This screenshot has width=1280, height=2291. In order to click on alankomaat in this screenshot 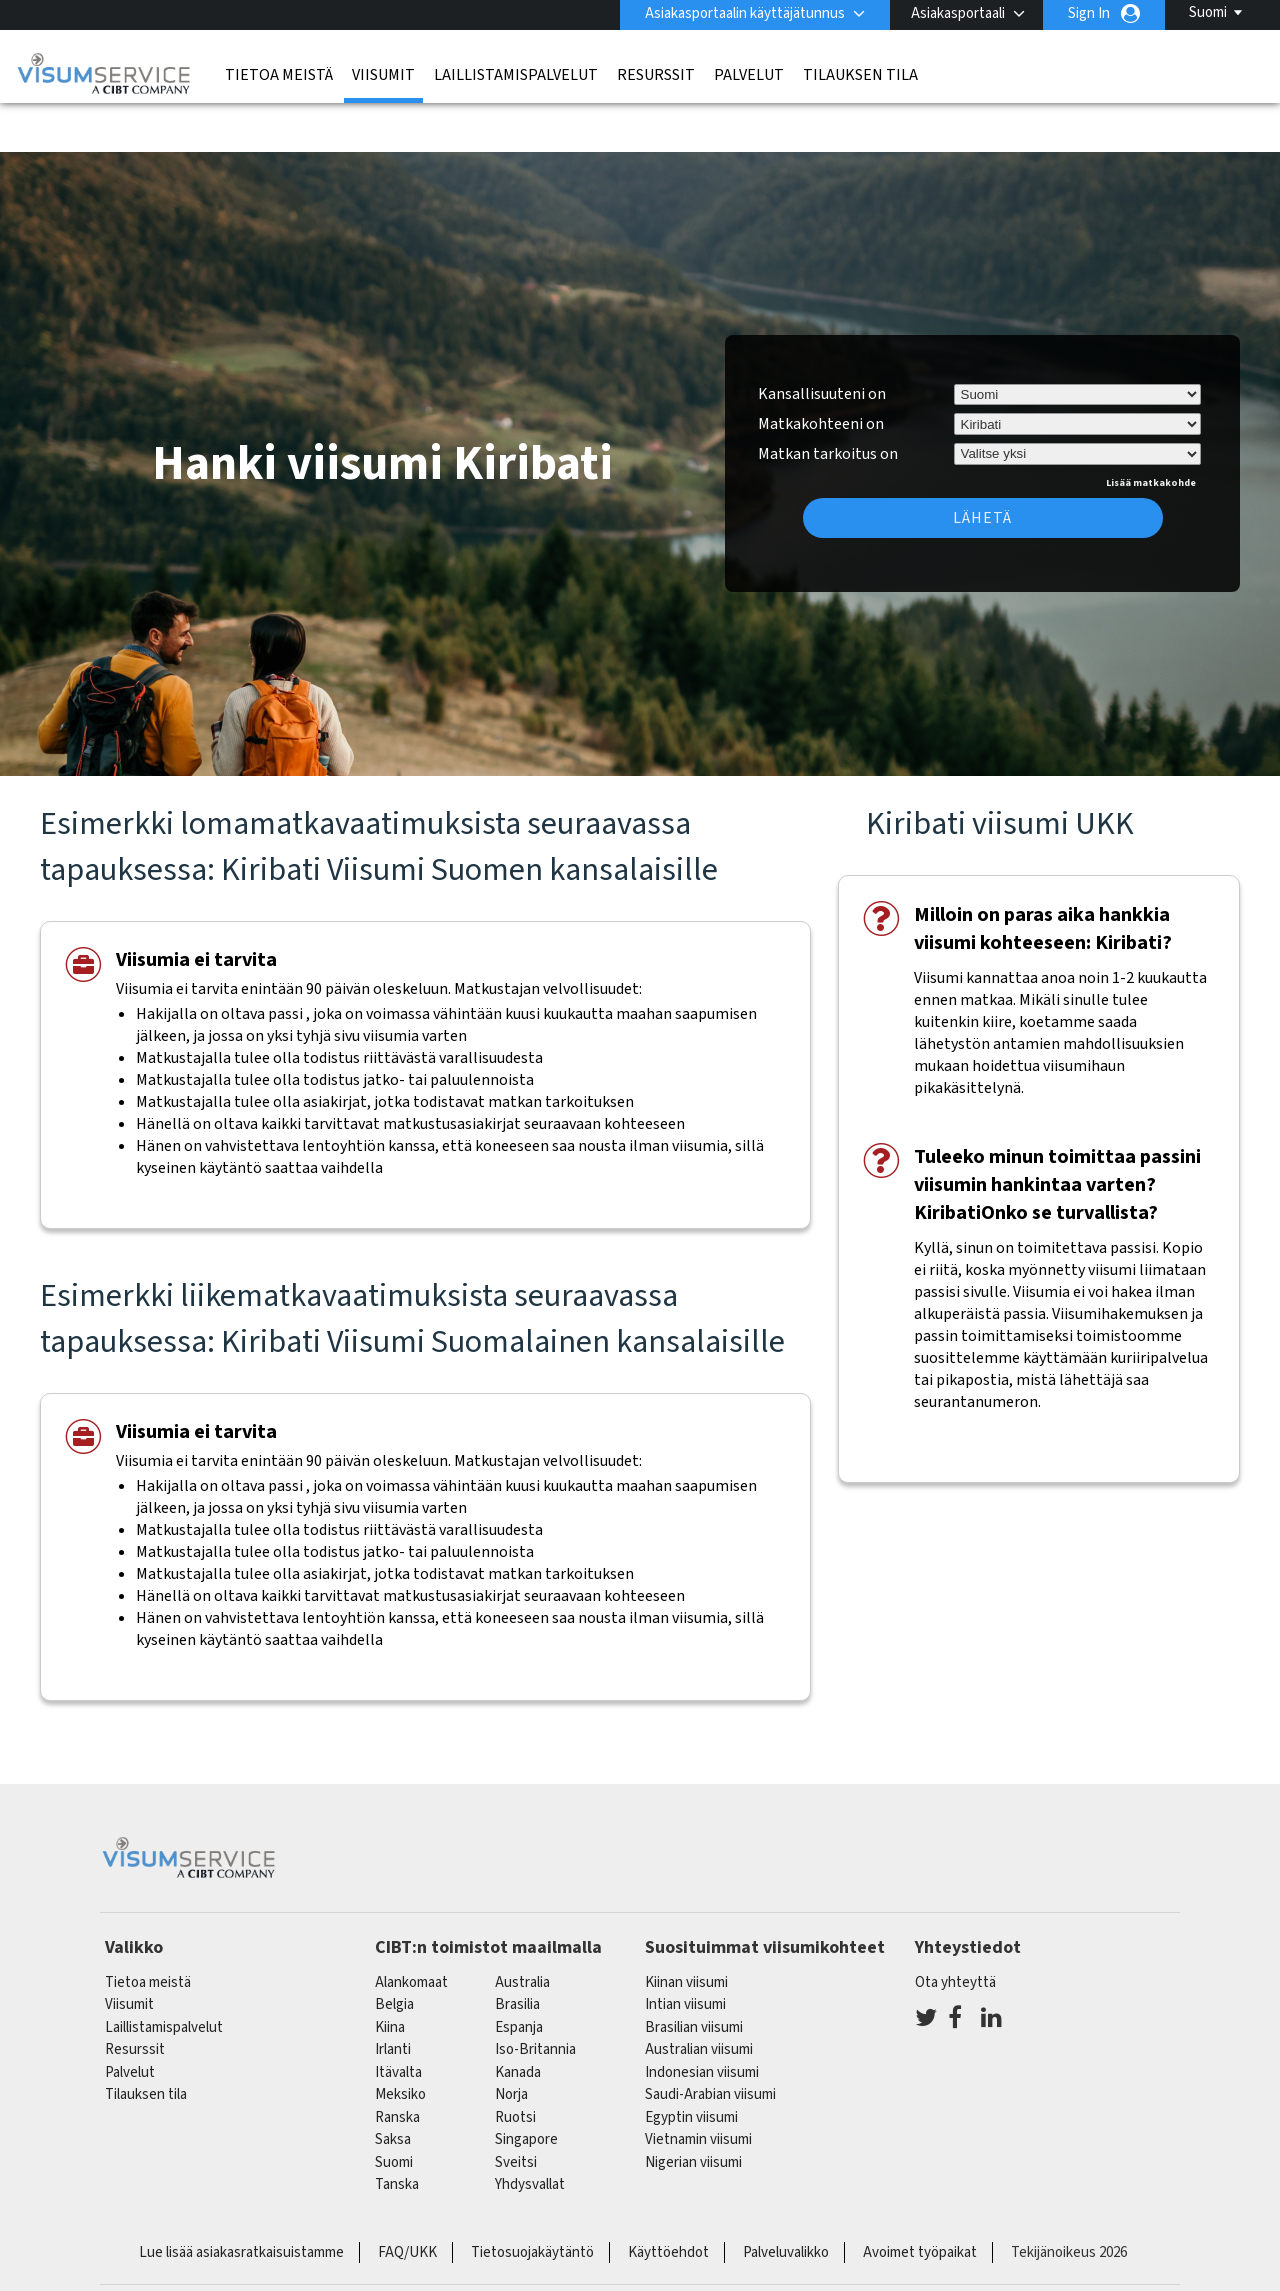, I will do `click(411, 1931)`.